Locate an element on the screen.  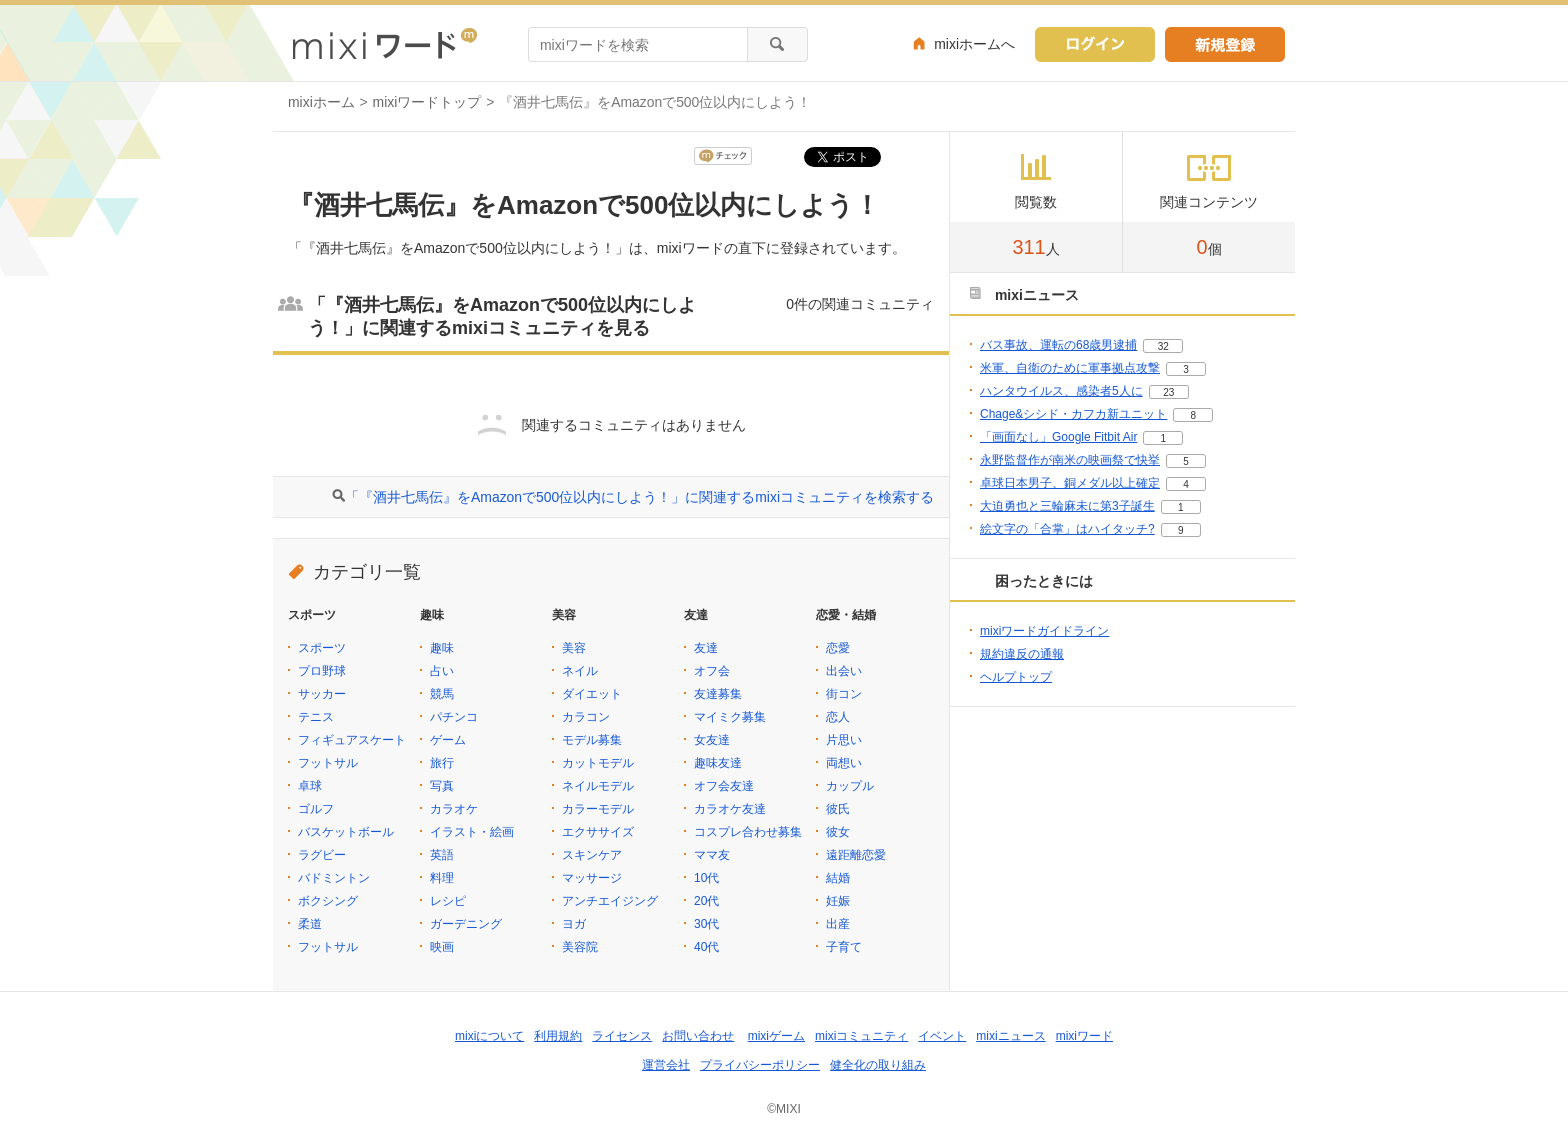
40代 is located at coordinates (706, 947).